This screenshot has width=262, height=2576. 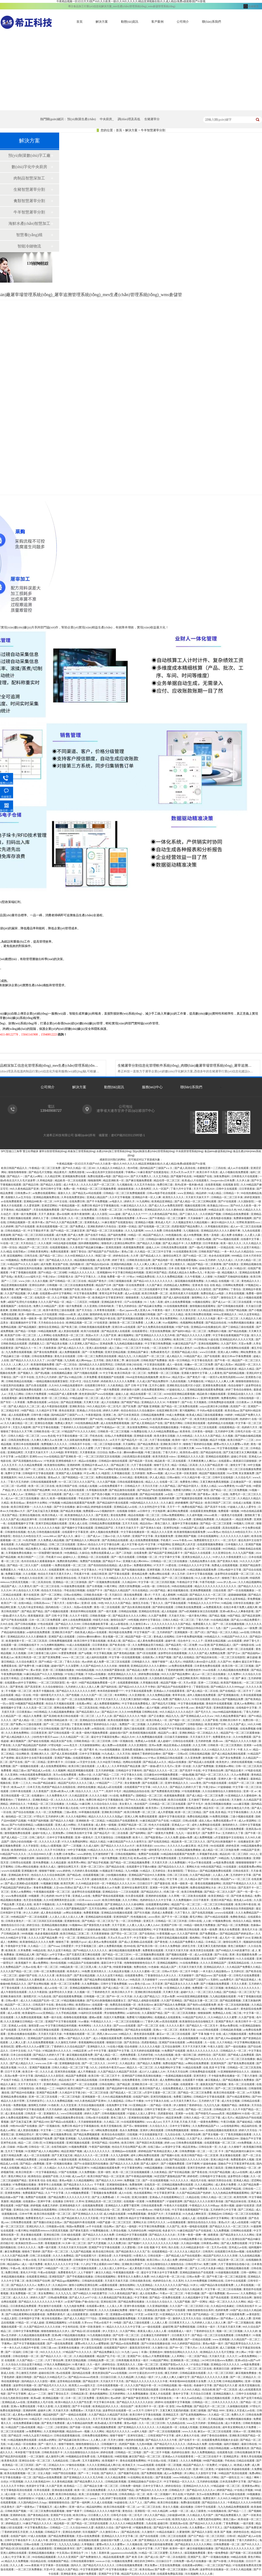 What do you see at coordinates (89, 1569) in the screenshot?
I see `中文字幕永久` at bounding box center [89, 1569].